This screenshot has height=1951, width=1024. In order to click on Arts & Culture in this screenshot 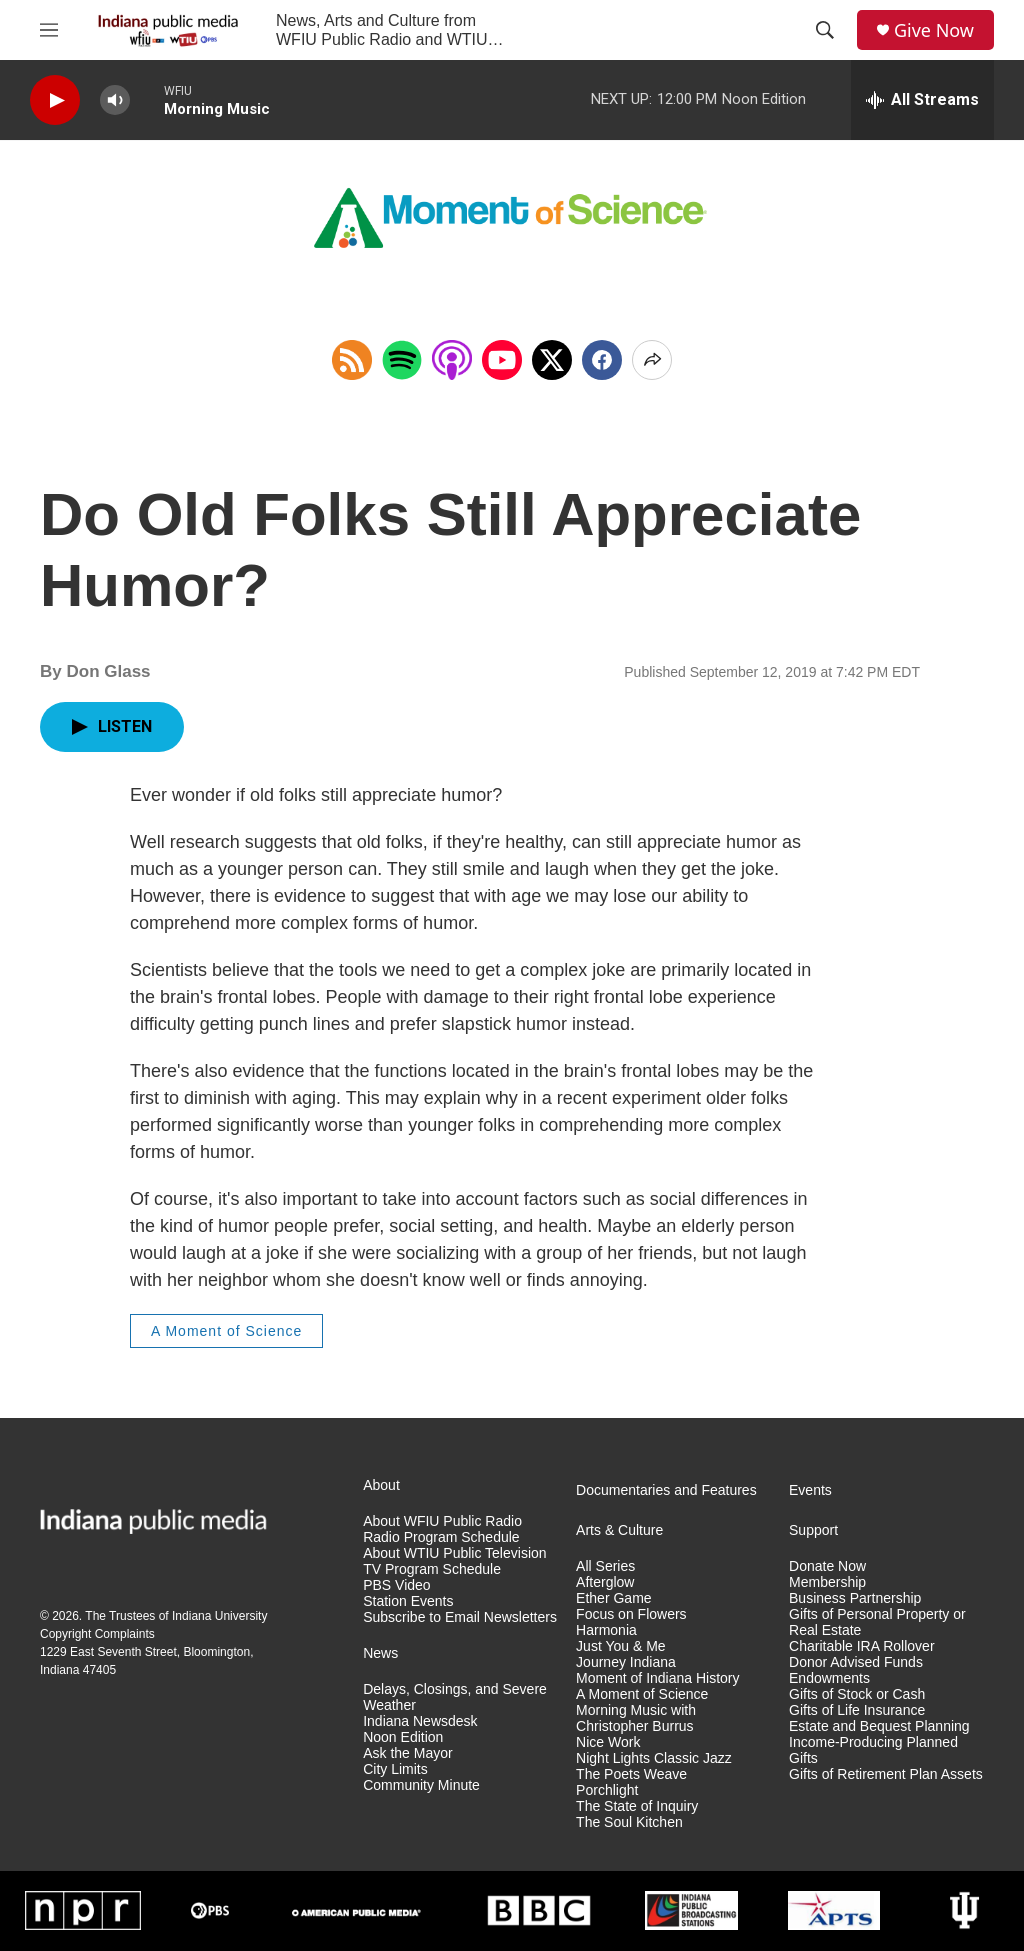, I will do `click(619, 1530)`.